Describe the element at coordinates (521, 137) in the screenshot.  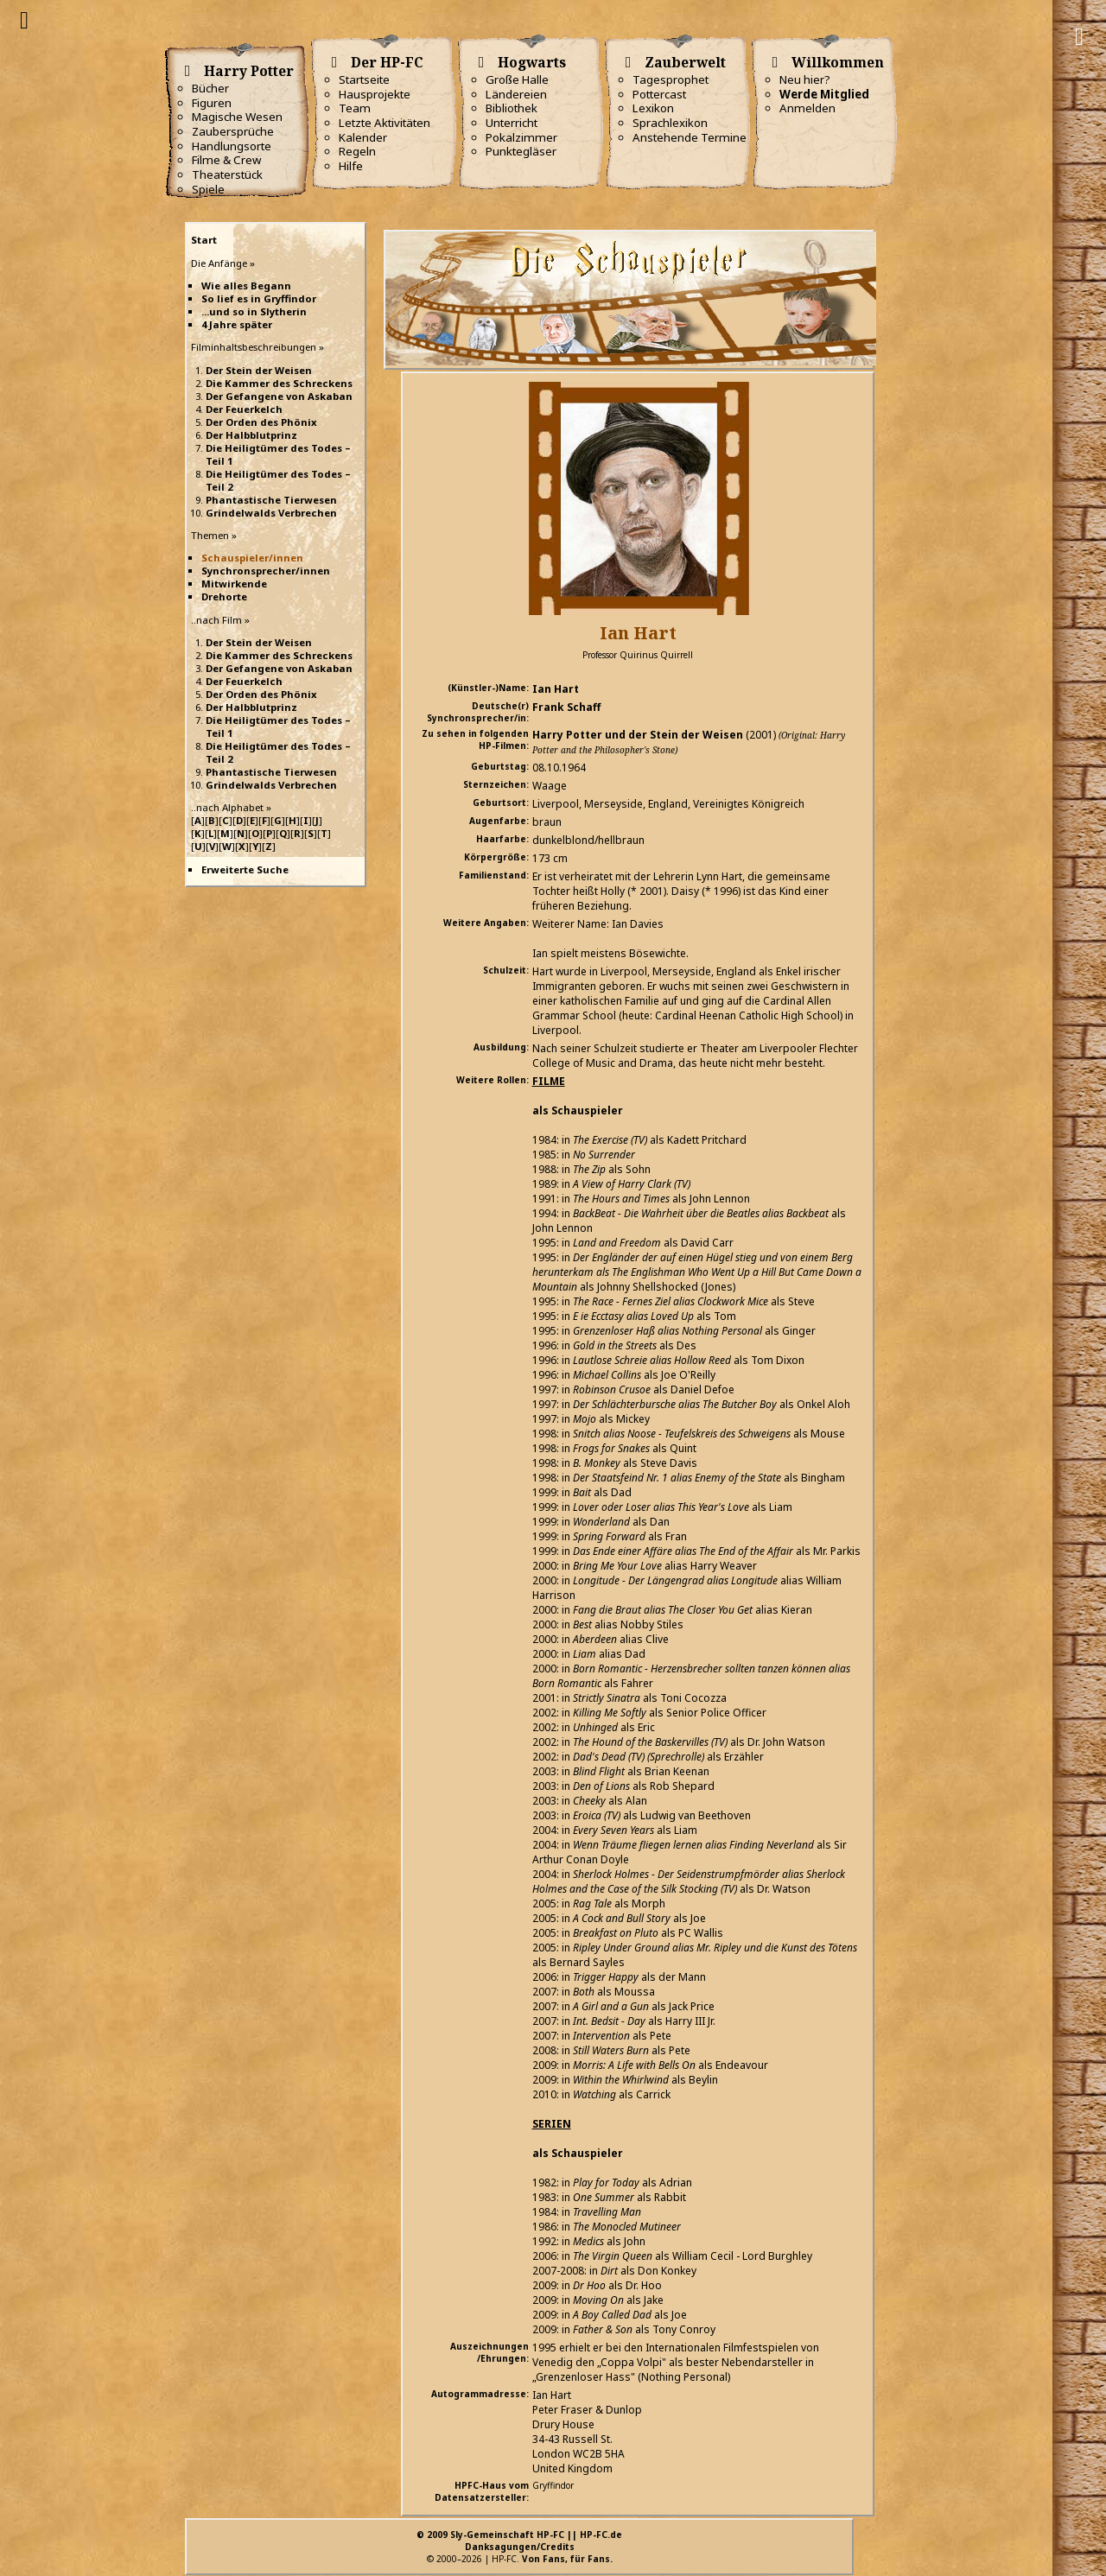
I see `Pokalzimmer` at that location.